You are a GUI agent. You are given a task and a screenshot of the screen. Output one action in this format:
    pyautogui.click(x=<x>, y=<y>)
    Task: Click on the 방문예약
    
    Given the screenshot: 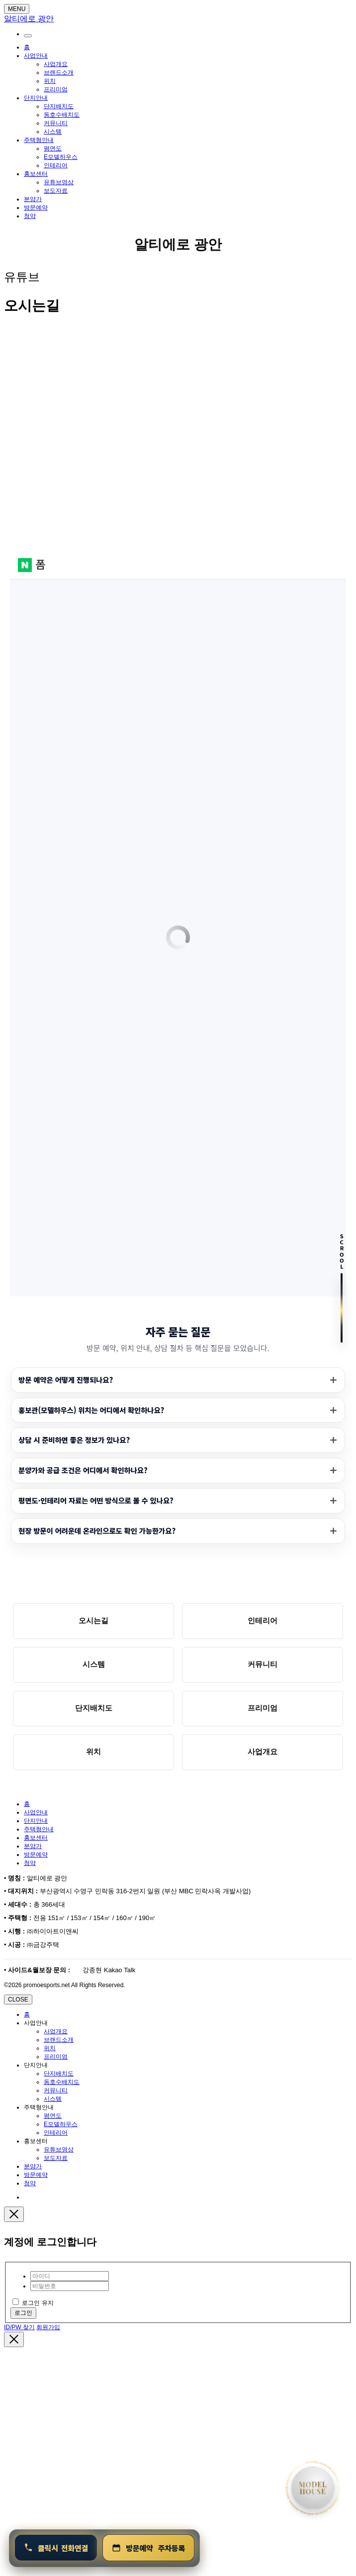 What is the action you would take?
    pyautogui.click(x=36, y=207)
    